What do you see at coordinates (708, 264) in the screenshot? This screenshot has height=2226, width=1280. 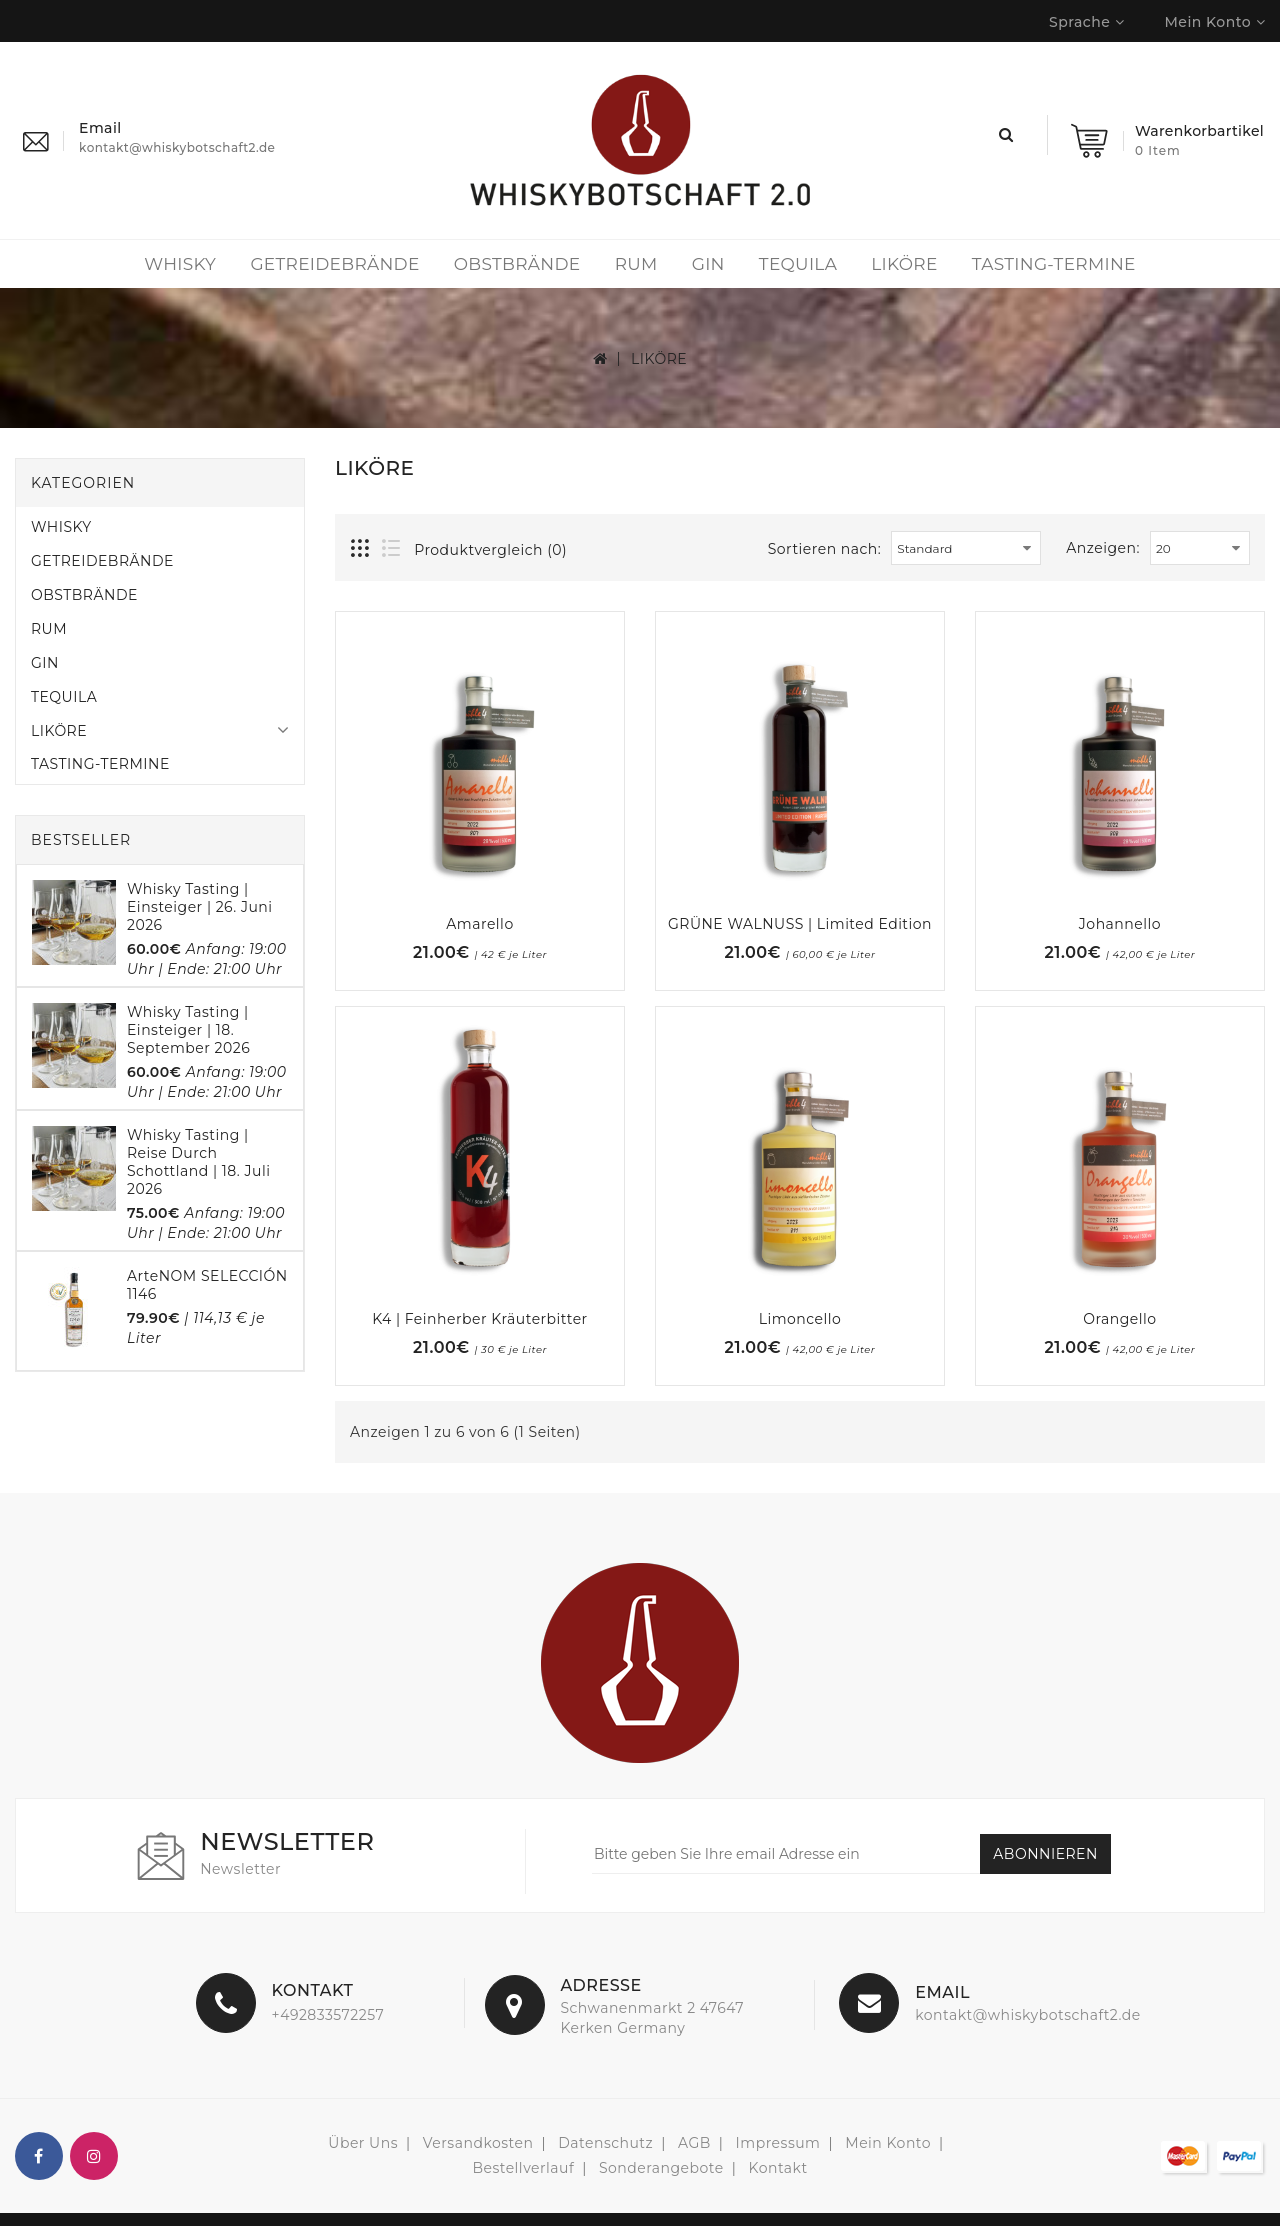 I see `GIN` at bounding box center [708, 264].